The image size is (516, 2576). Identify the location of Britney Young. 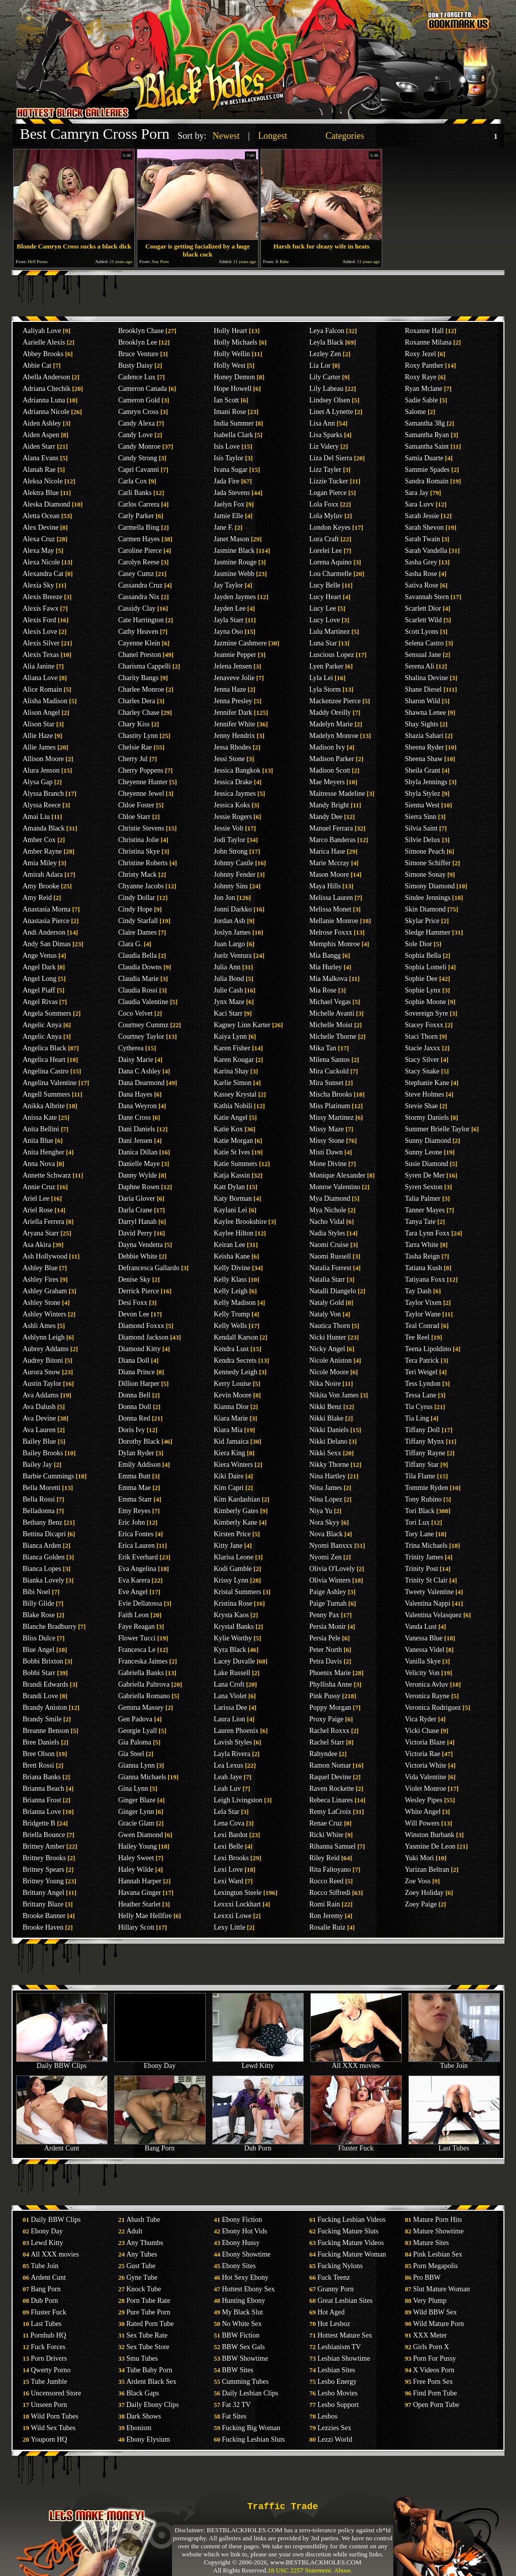
(43, 1881).